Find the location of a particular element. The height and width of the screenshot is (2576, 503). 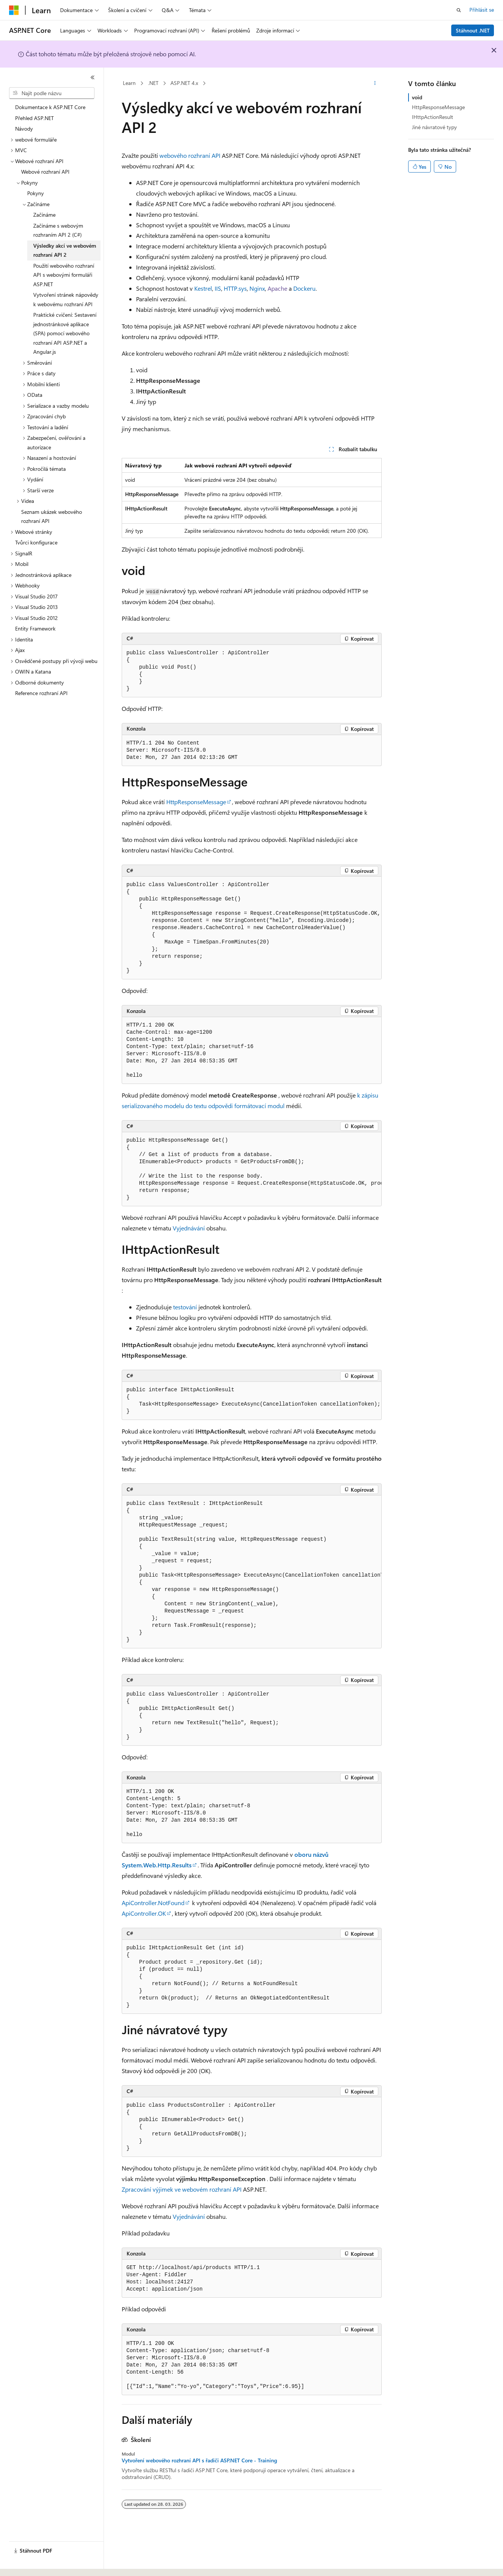

Tvůrci konfigurace [treeitem] is located at coordinates (36, 542).